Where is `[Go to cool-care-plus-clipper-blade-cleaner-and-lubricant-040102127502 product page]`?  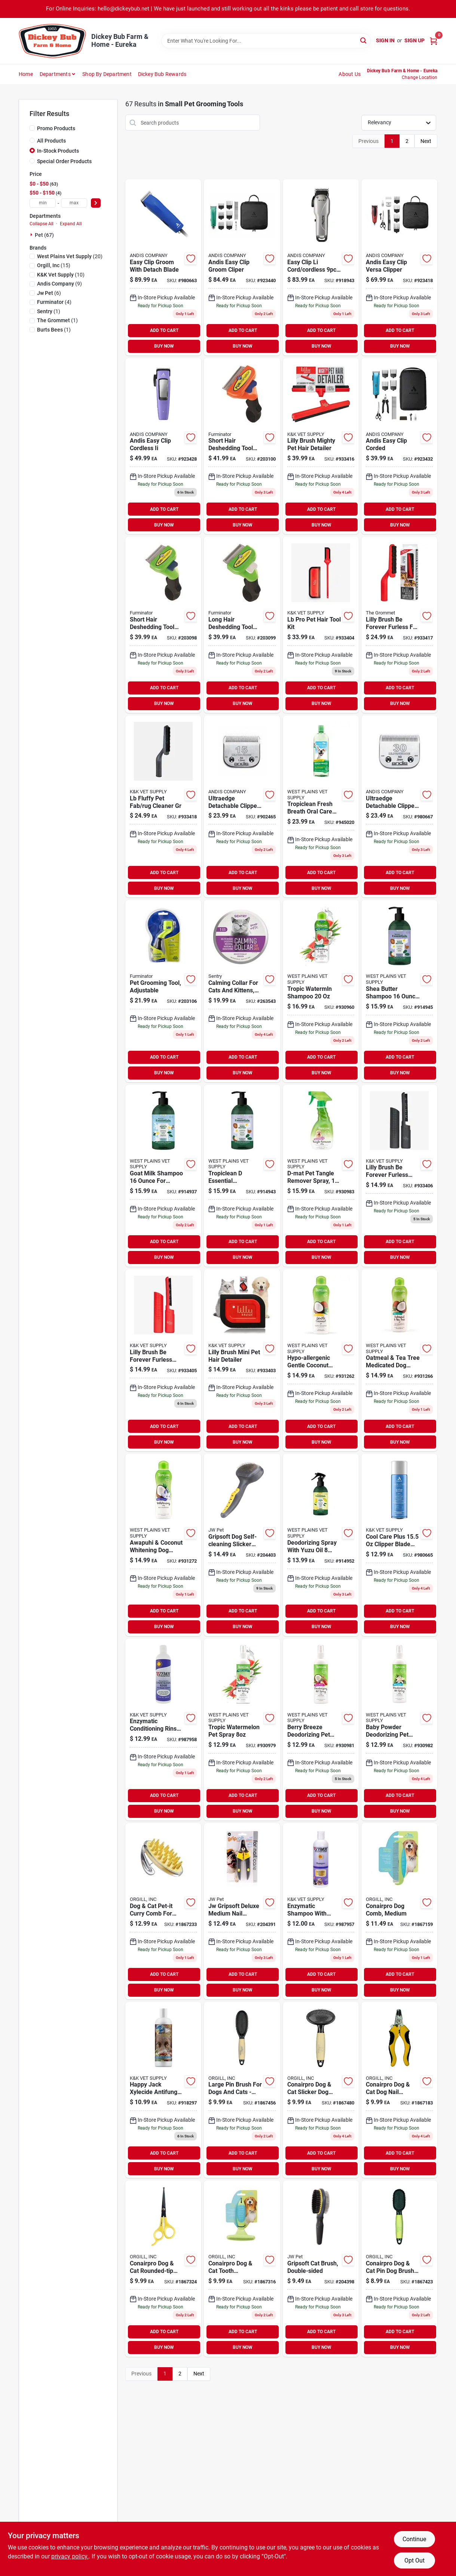
[Go to cool-care-plus-clipper-blade-cleaner-and-lubricant-040102127502 product page] is located at coordinates (399, 1545).